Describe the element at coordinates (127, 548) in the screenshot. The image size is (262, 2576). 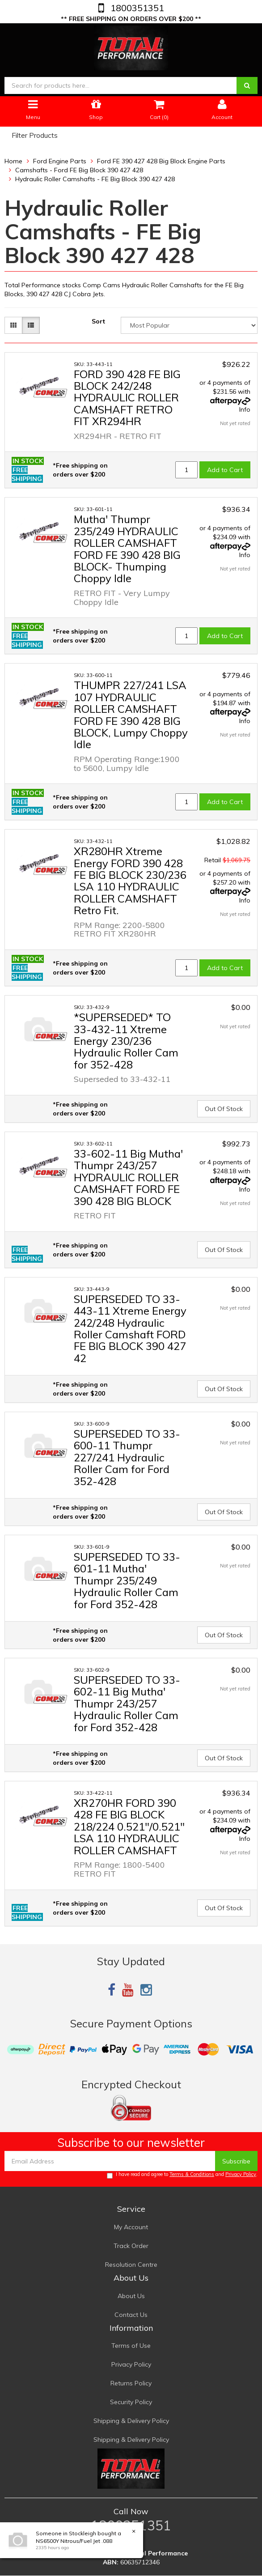
I see `Mutha' Thumpr 235/249 HYDRAULIC ROLLER CAMSHAFT FORD FE 390 428 BIG BLOCK- Thumping Choppy Idle` at that location.